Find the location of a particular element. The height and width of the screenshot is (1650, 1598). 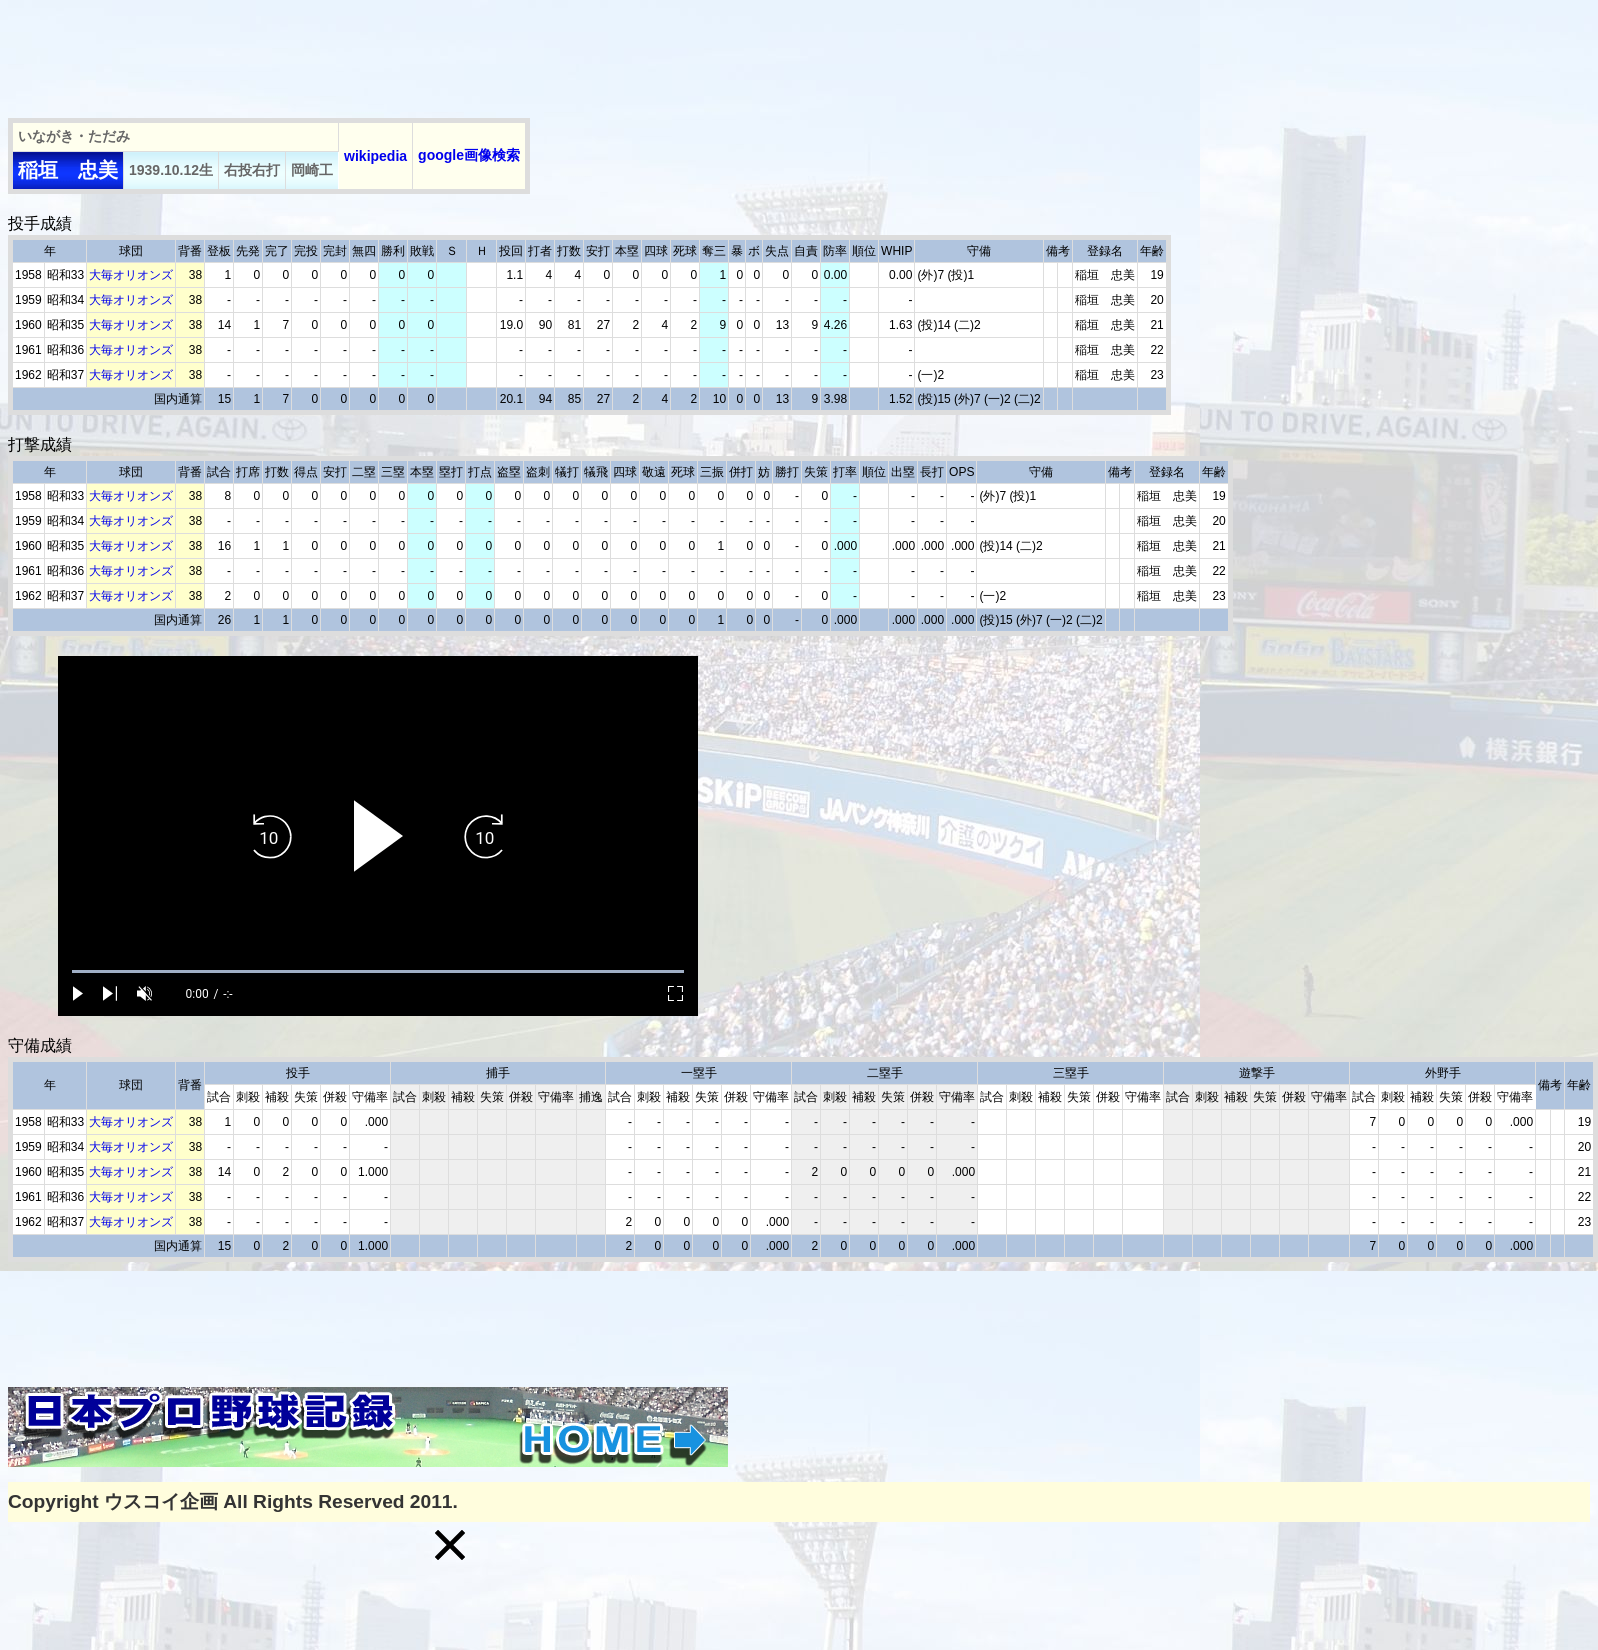

wikipedia is located at coordinates (375, 156).